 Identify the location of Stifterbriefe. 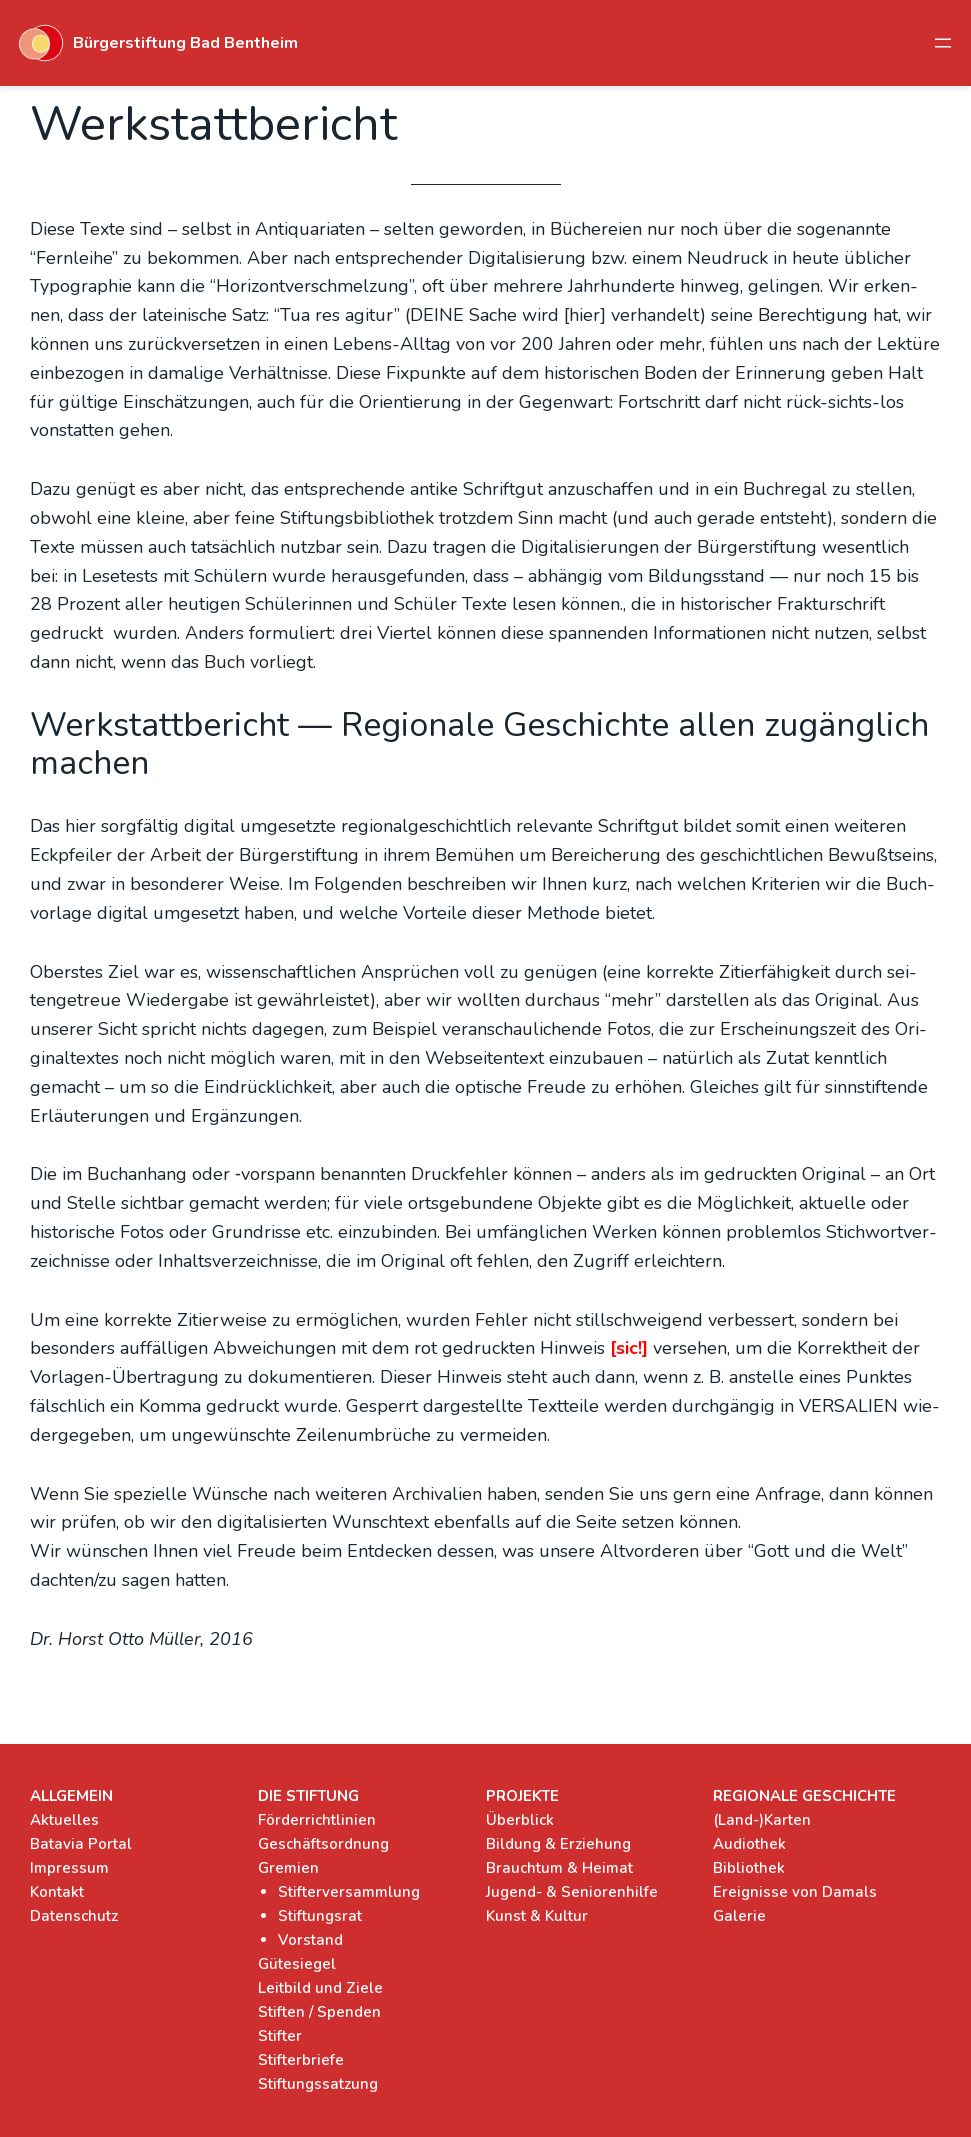
(301, 2060).